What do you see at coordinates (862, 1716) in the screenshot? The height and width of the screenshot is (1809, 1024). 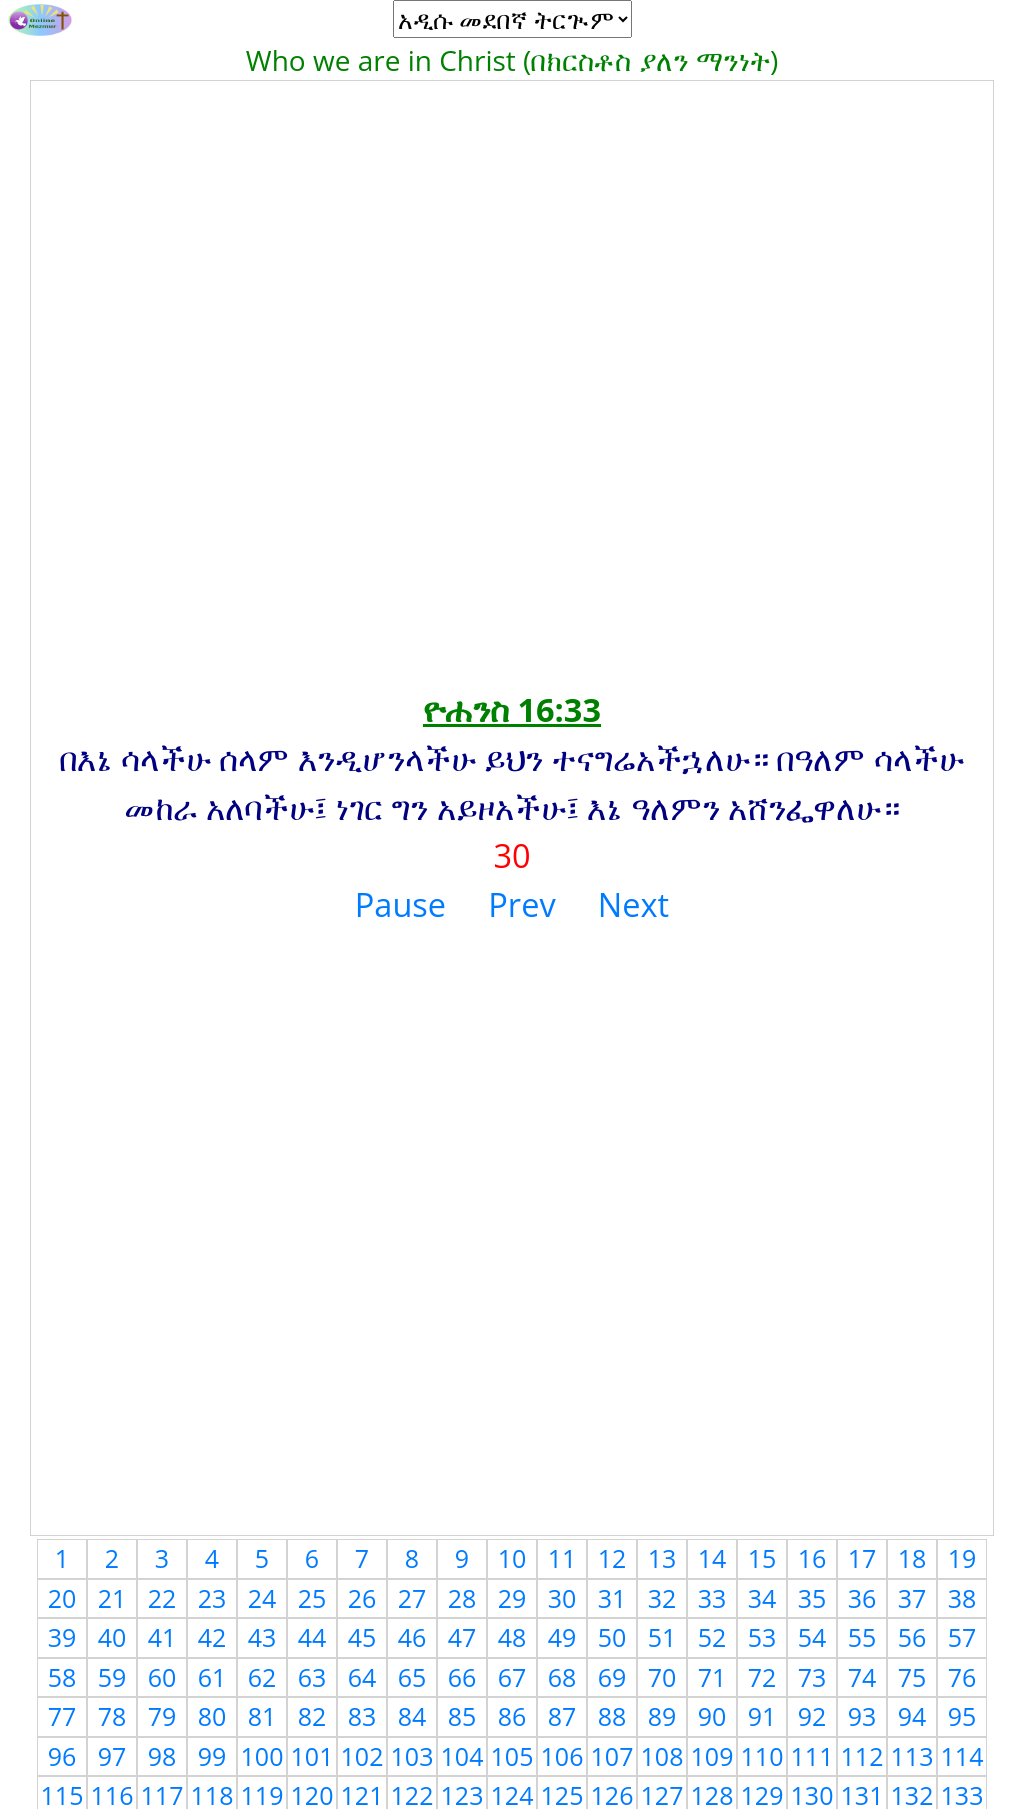 I see `93` at bounding box center [862, 1716].